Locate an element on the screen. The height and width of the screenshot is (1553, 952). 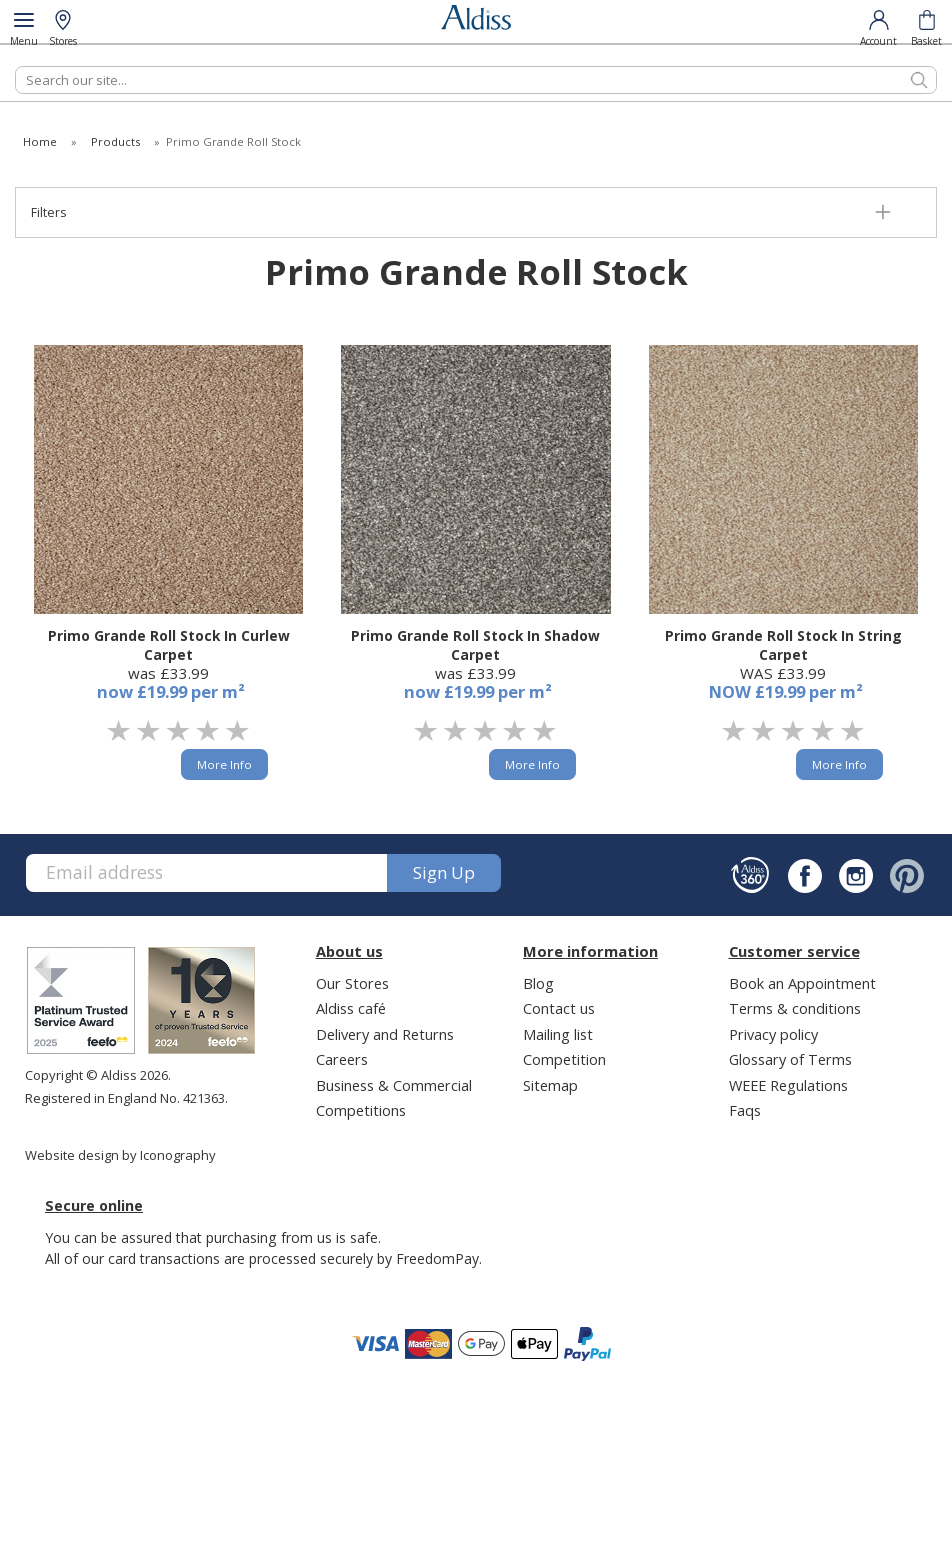
Primo Grande Roll Stock In String Carpet is located at coordinates (783, 645).